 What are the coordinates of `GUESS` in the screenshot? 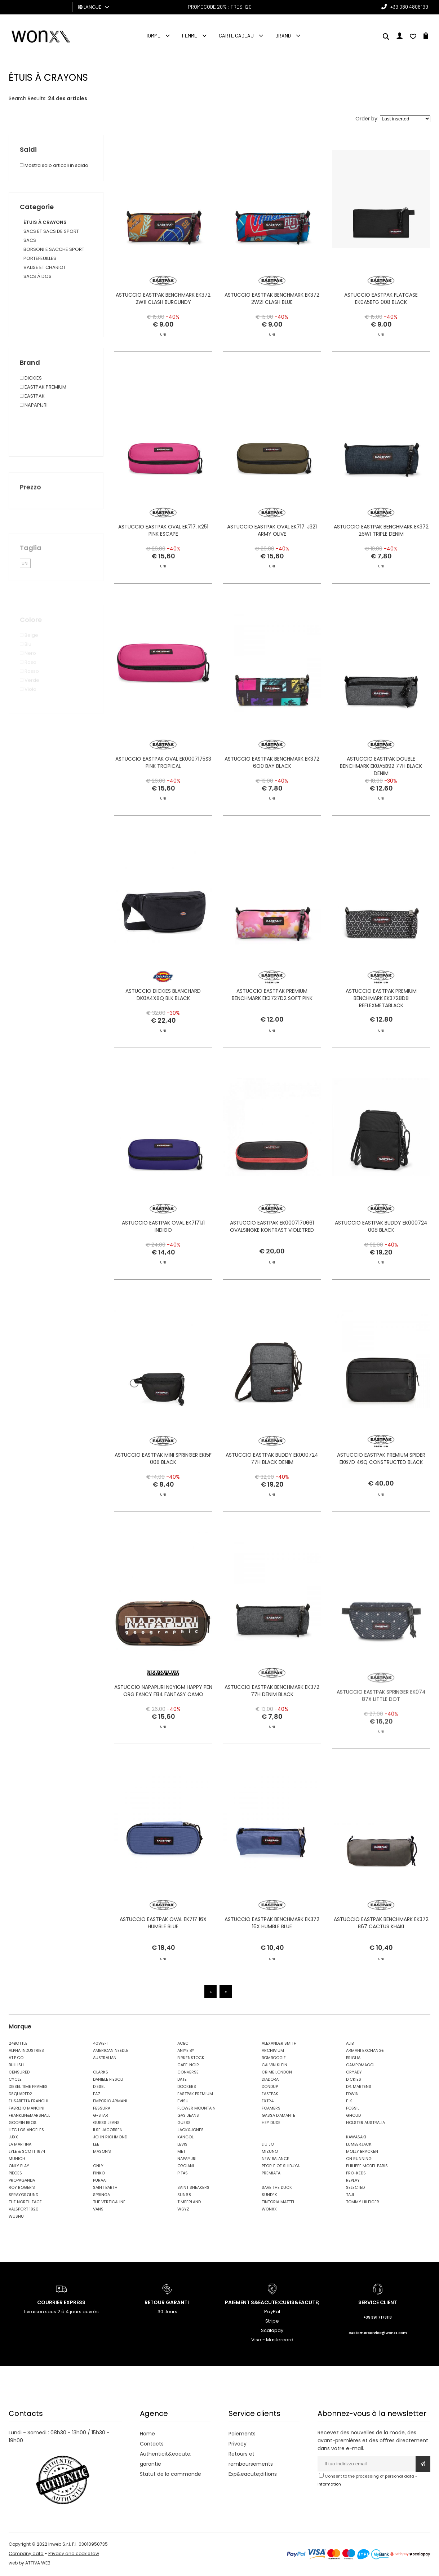 It's located at (184, 2123).